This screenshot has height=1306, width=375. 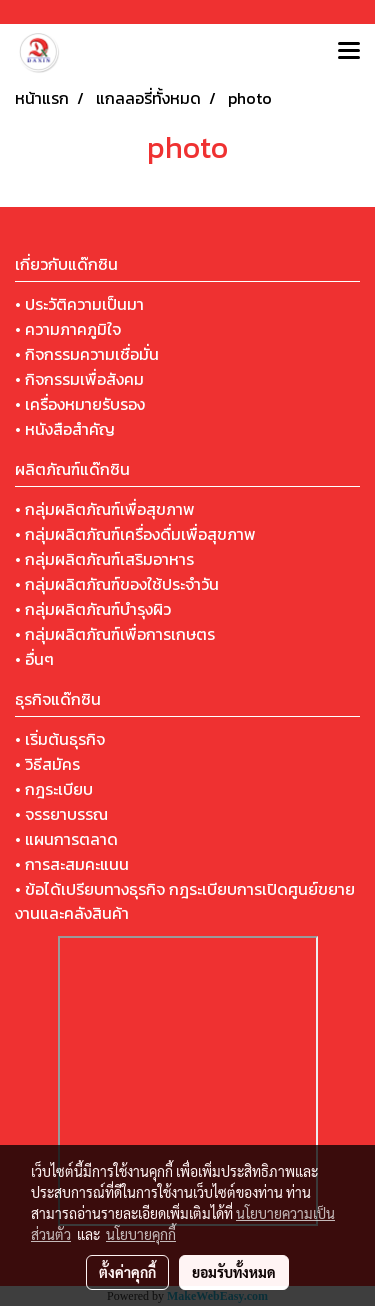 I want to click on • กลุ่มผลิตภัณฑ์เพื่อสุขภาพ, so click(x=105, y=509).